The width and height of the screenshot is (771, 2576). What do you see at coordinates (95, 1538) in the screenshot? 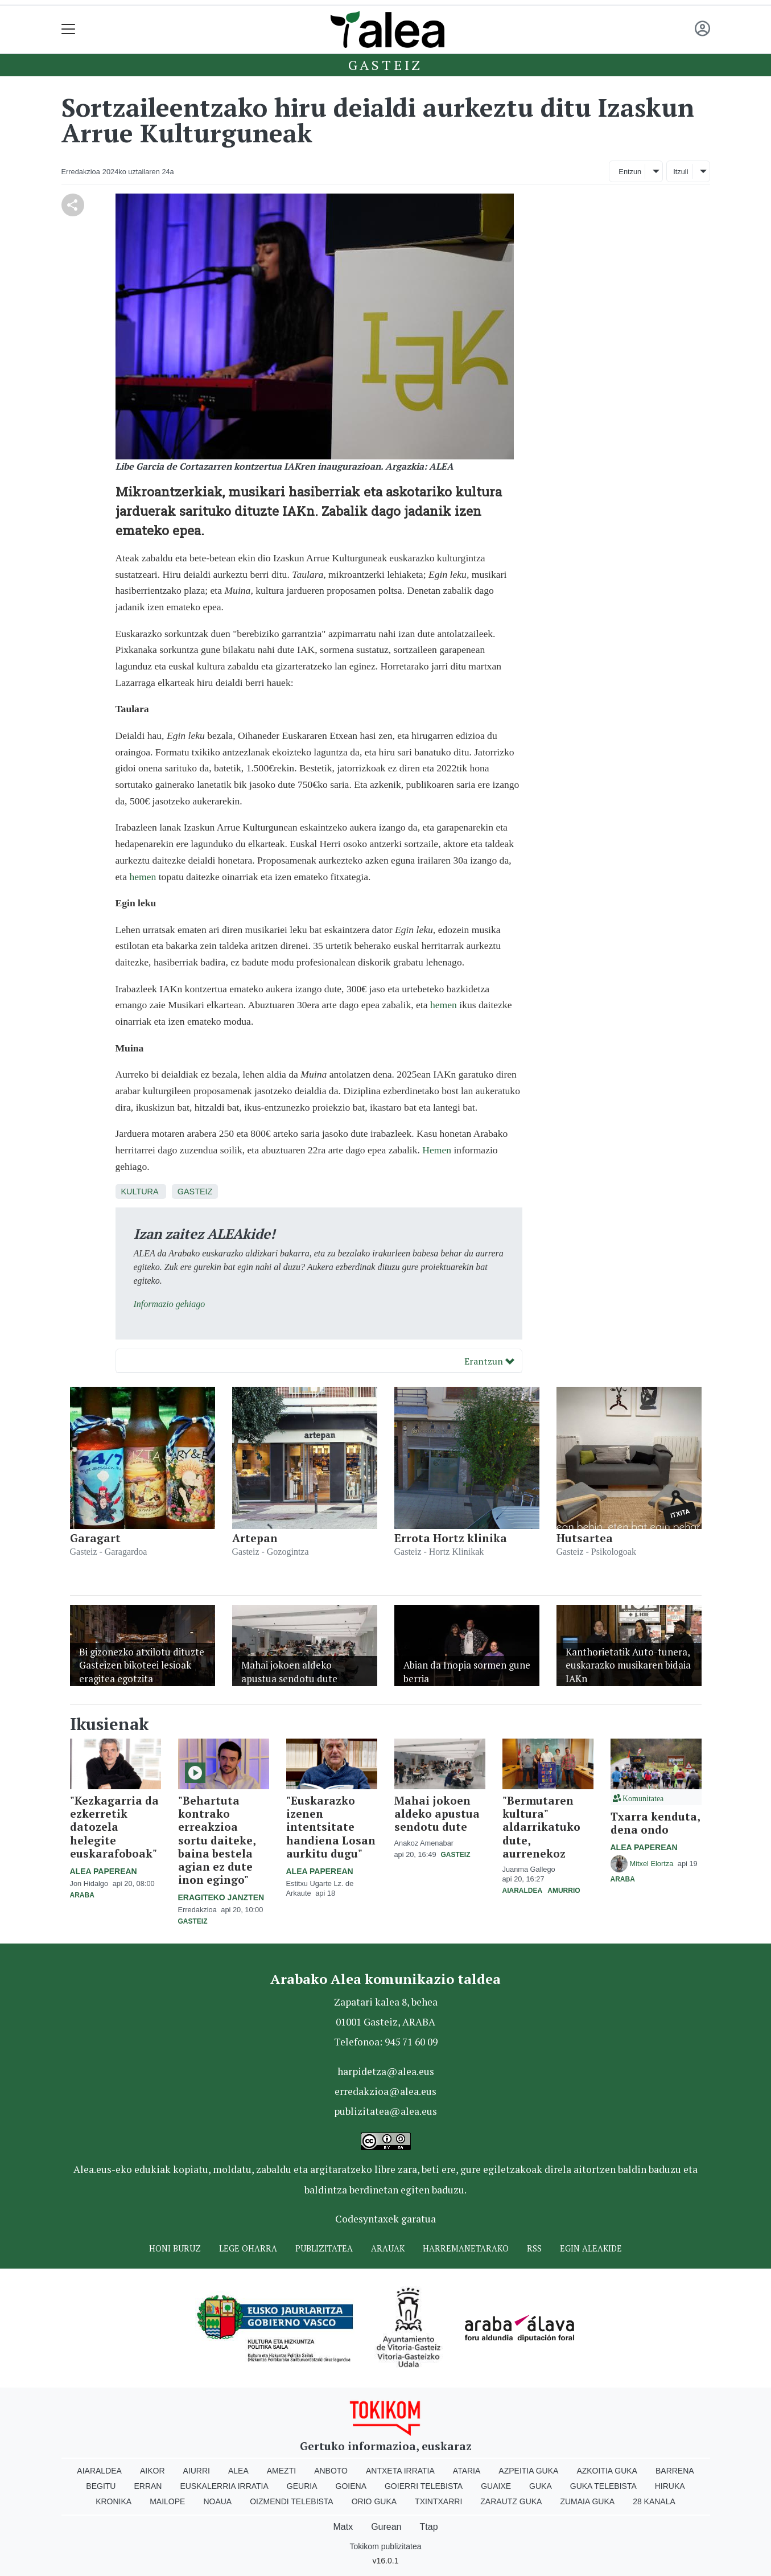
I see `Garagart` at bounding box center [95, 1538].